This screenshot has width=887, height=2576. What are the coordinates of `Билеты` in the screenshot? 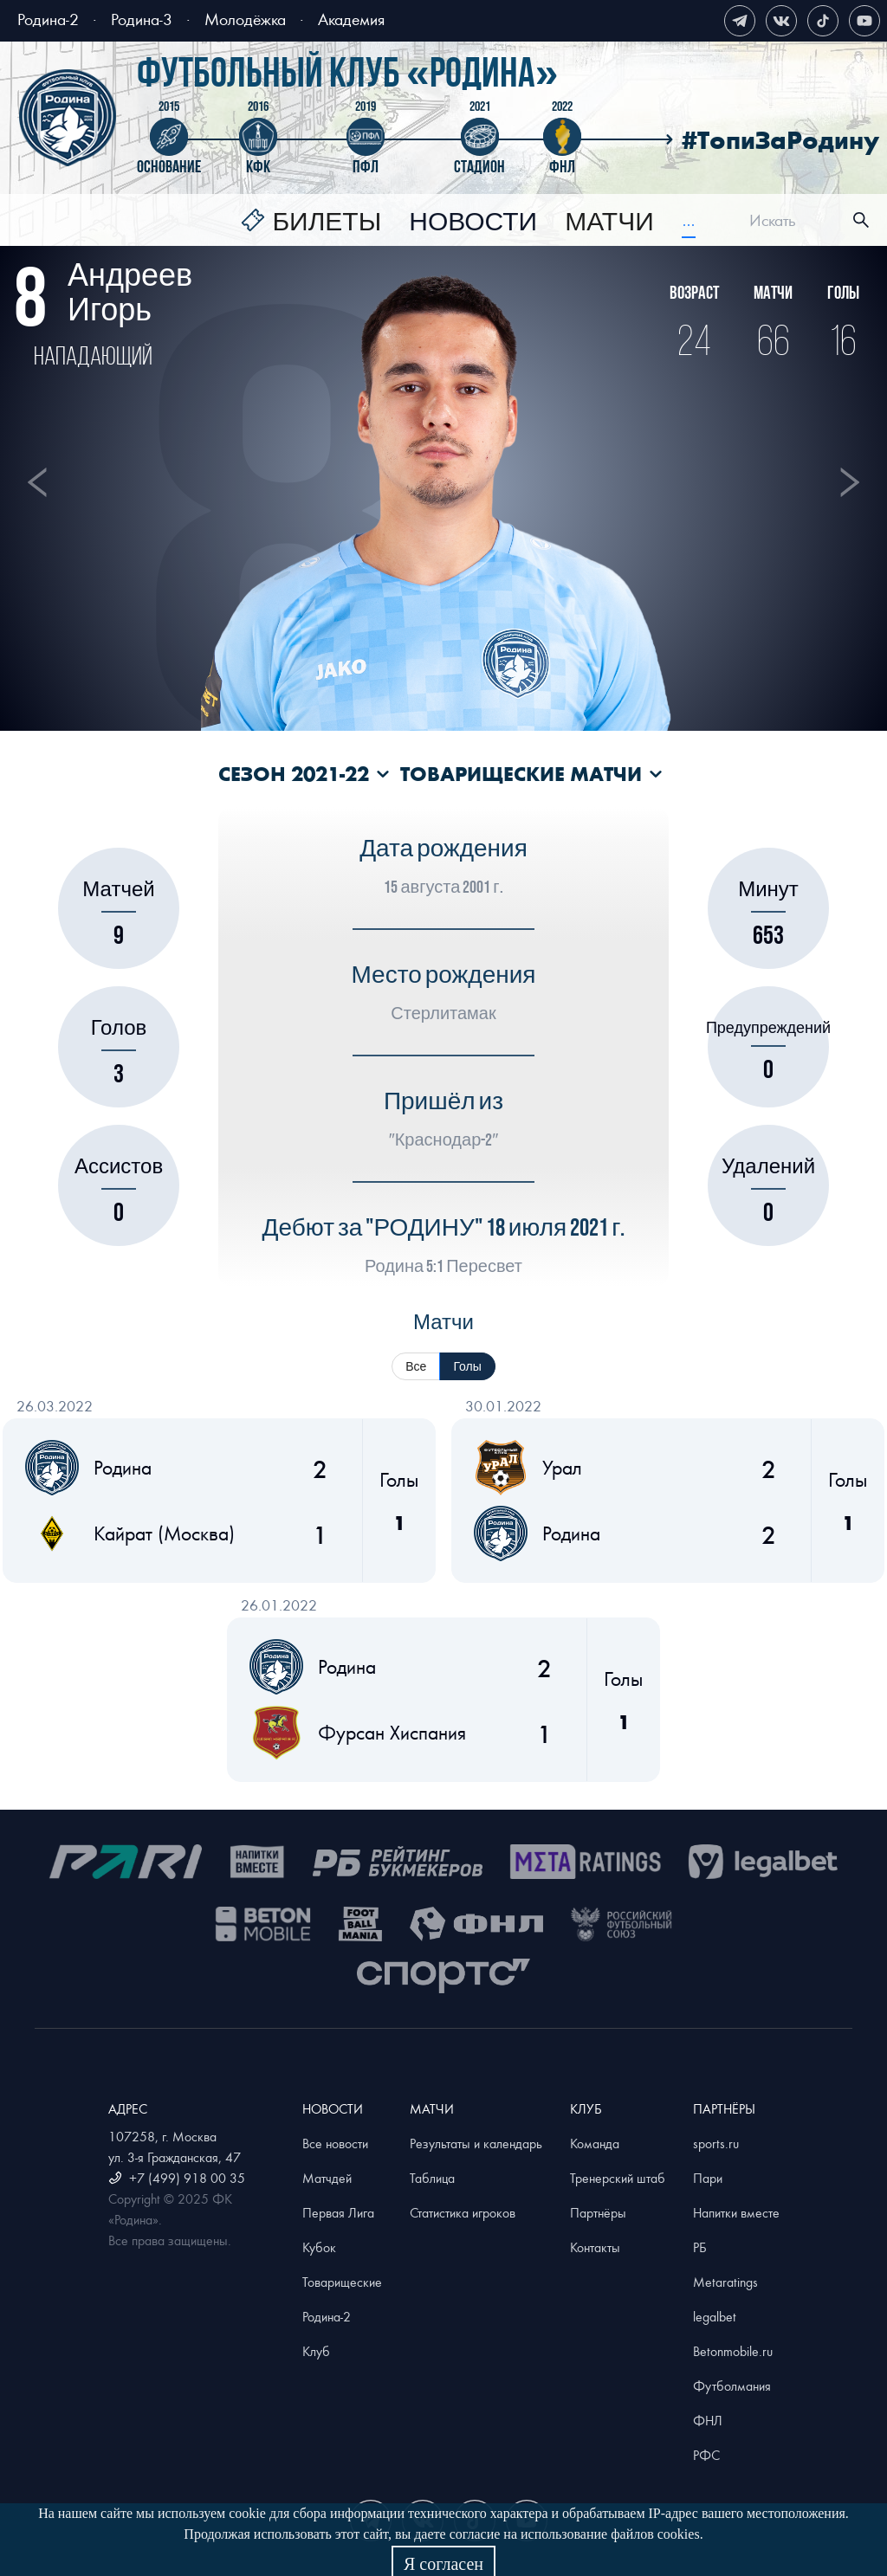 It's located at (326, 222).